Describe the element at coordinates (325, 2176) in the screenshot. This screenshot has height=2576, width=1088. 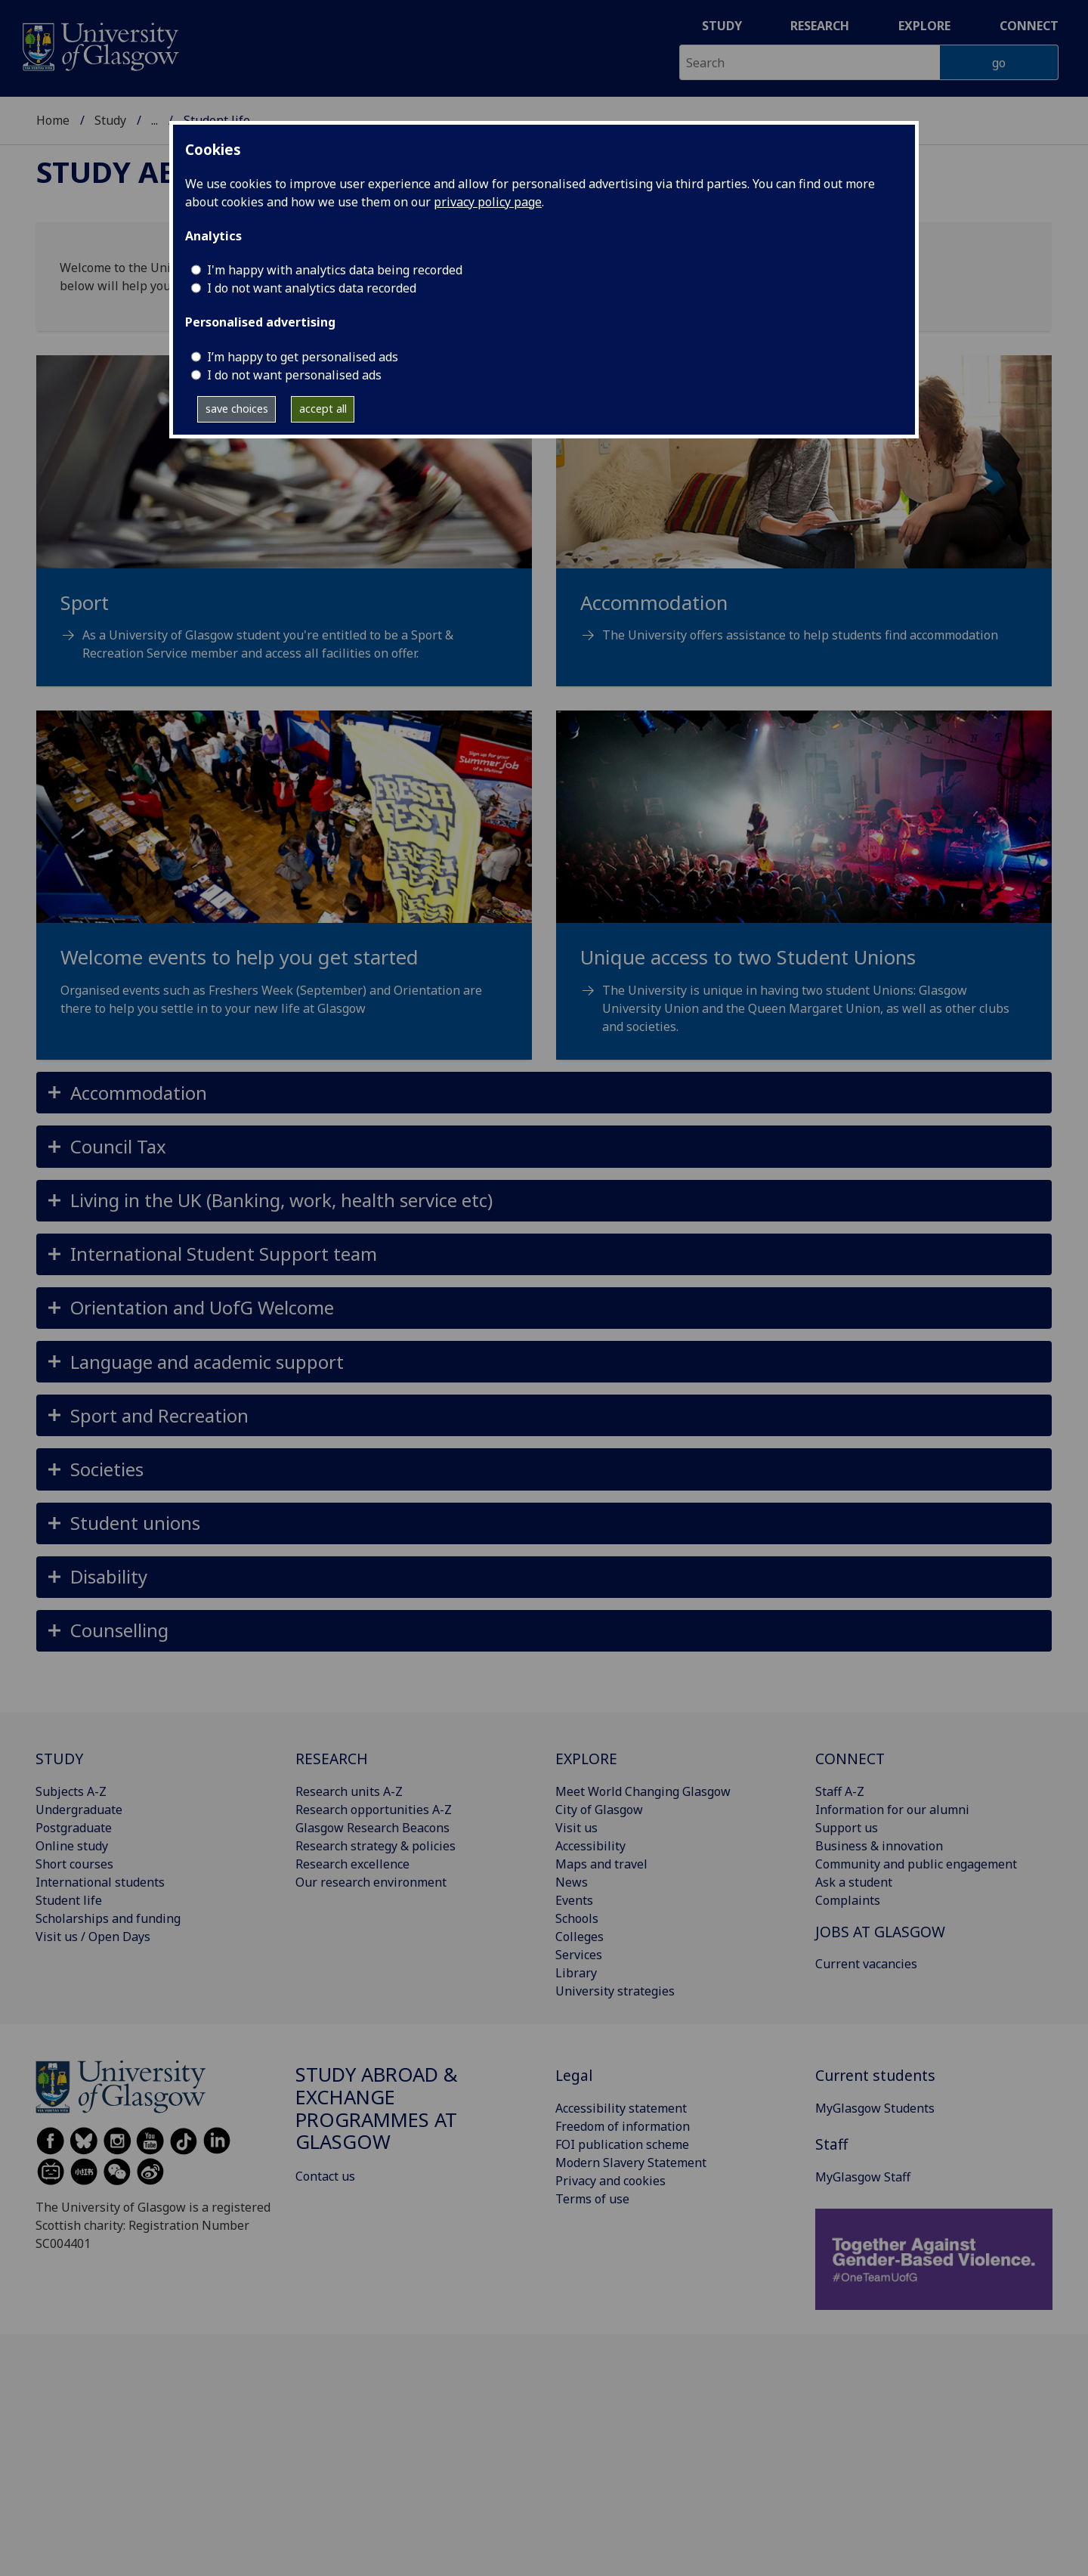
I see `Contact us` at that location.